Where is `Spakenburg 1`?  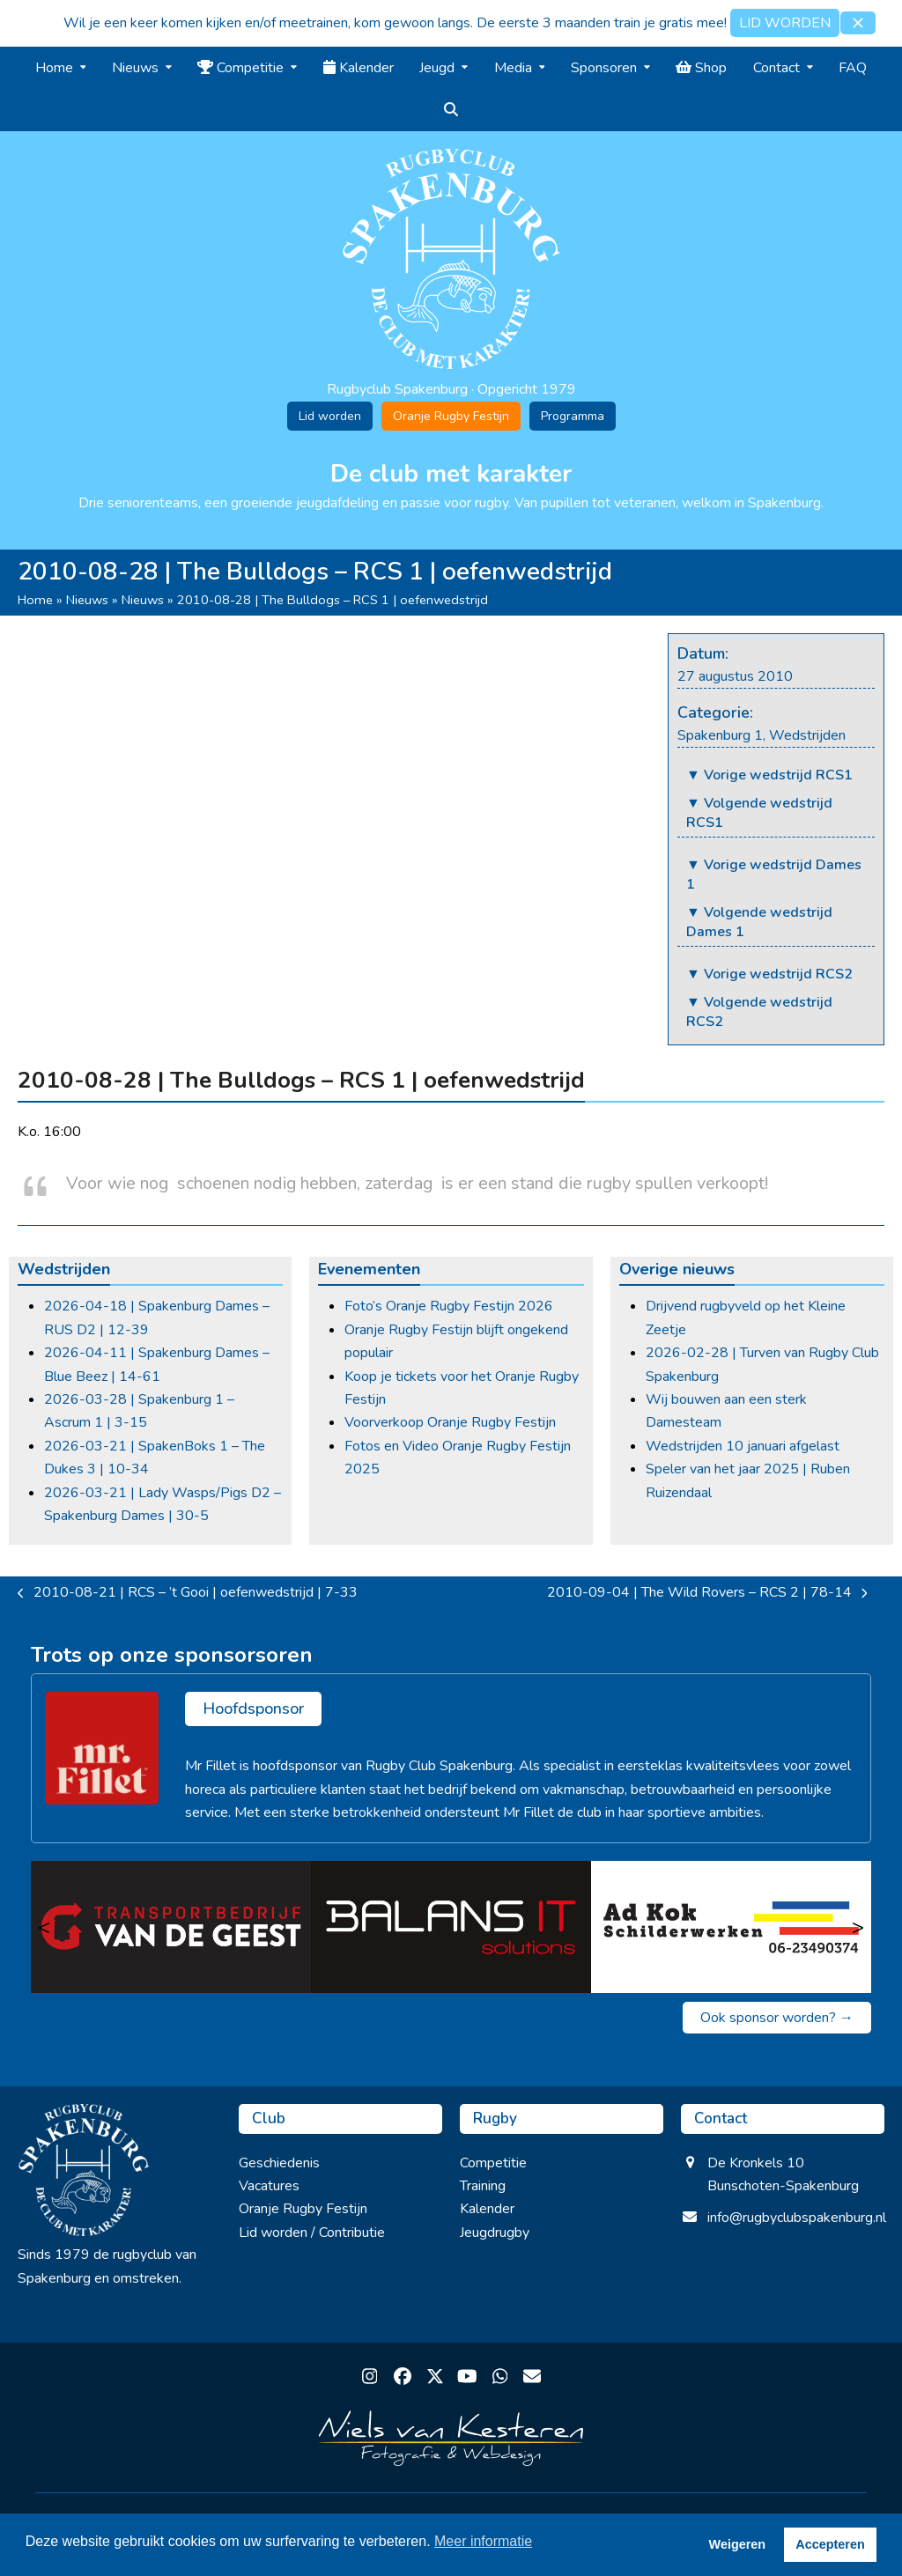
Spakenburg 1 is located at coordinates (720, 735).